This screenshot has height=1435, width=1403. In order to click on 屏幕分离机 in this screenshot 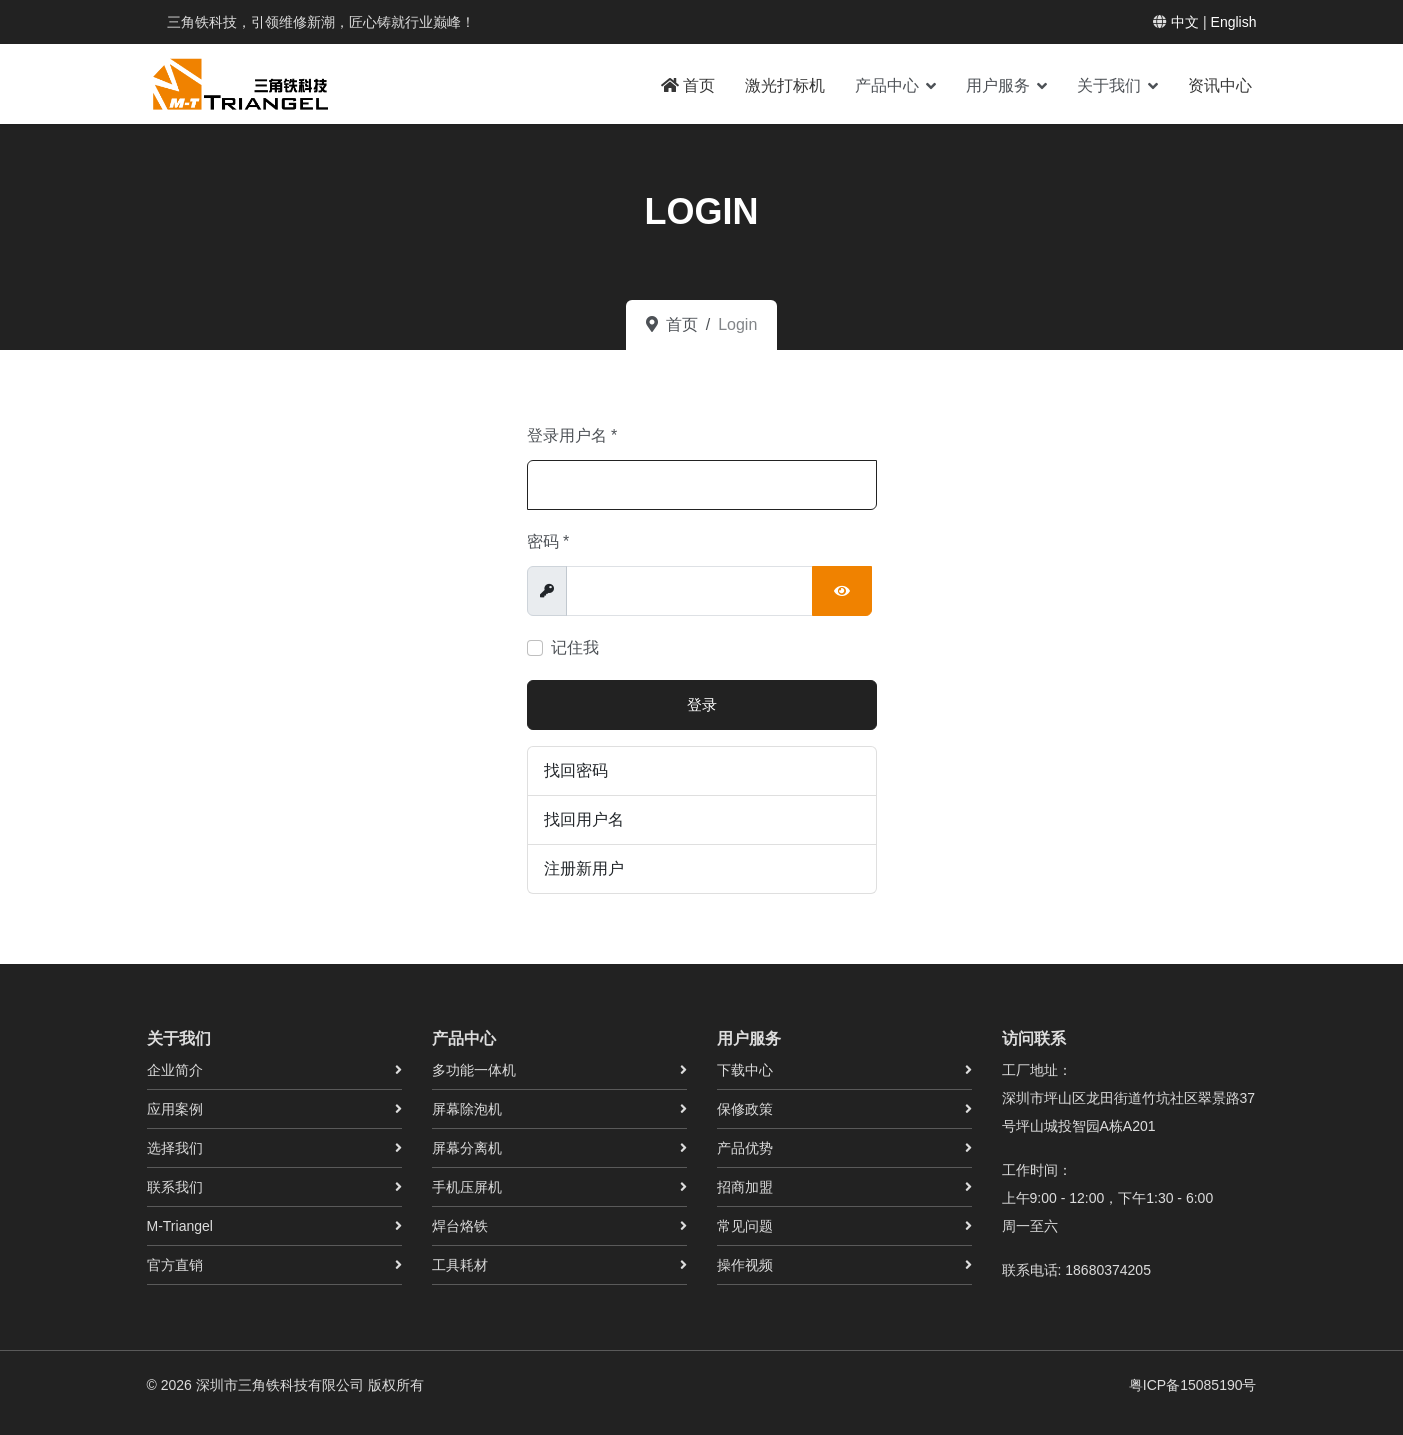, I will do `click(467, 1148)`.